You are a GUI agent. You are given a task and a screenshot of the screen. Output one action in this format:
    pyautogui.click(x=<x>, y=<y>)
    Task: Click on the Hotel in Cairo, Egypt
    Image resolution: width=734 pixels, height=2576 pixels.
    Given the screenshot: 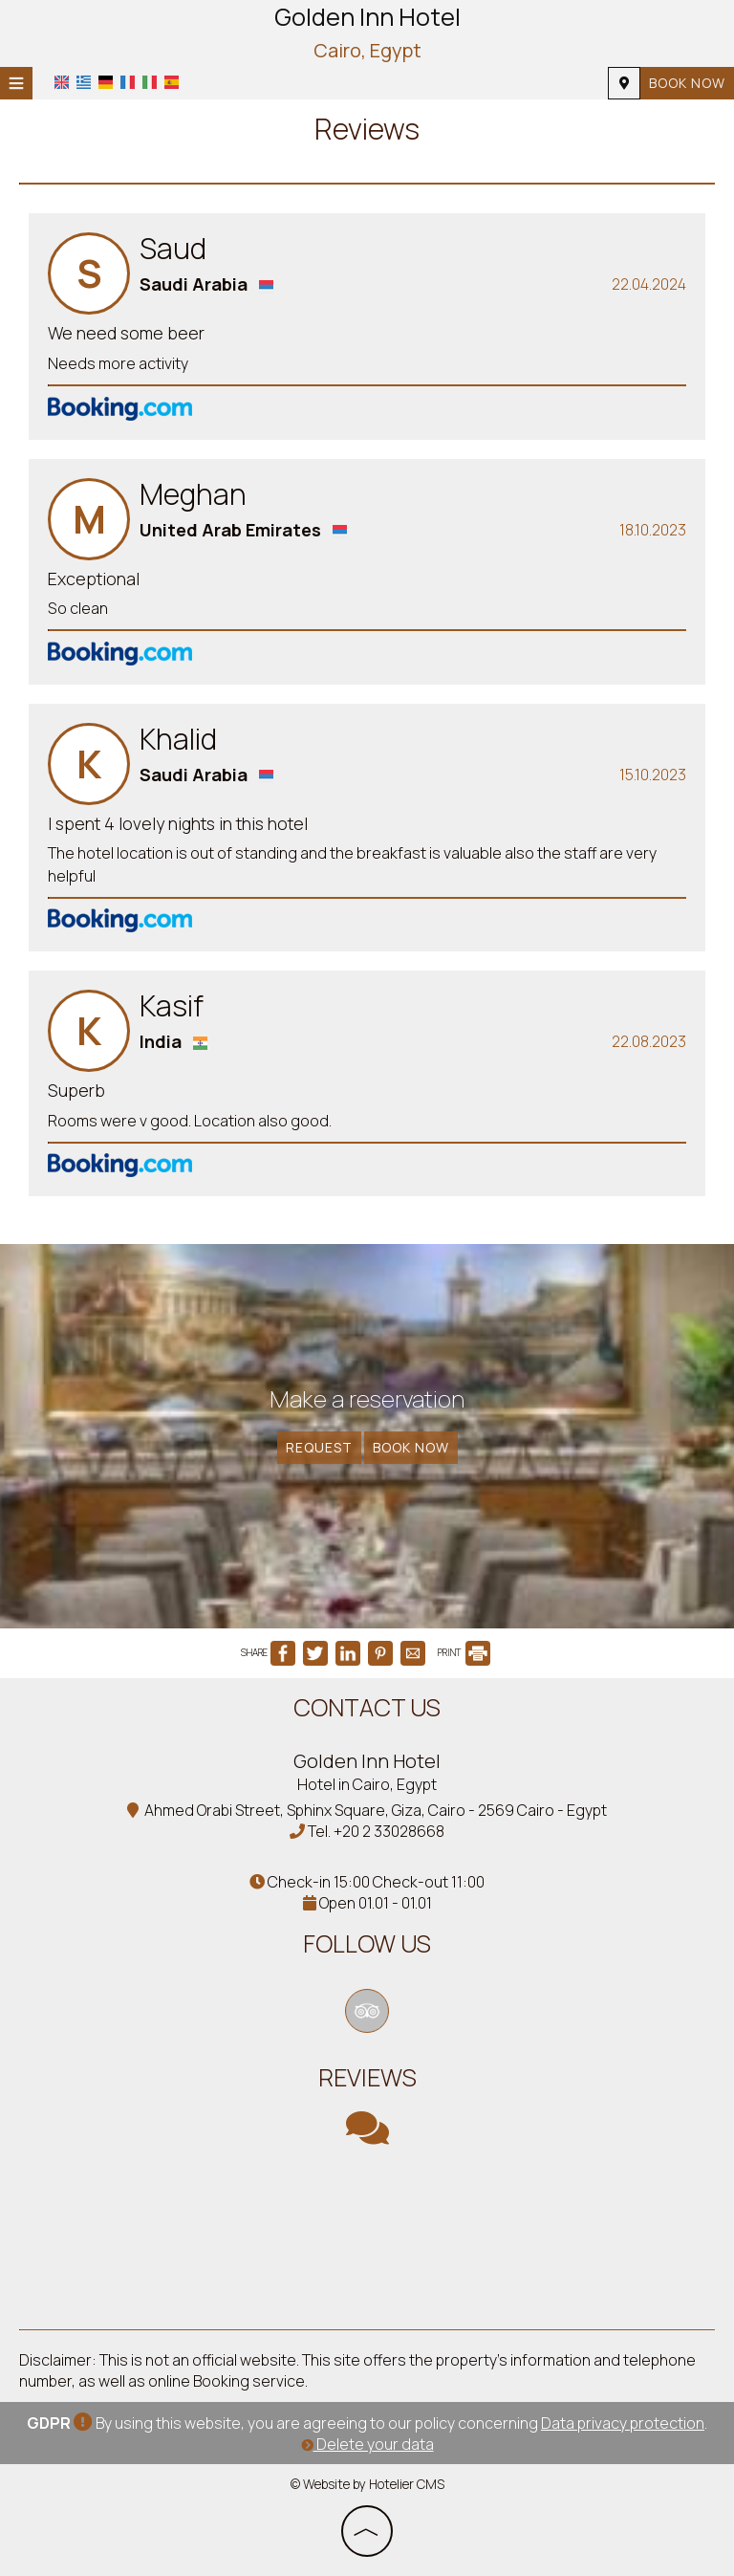 What is the action you would take?
    pyautogui.click(x=367, y=1784)
    